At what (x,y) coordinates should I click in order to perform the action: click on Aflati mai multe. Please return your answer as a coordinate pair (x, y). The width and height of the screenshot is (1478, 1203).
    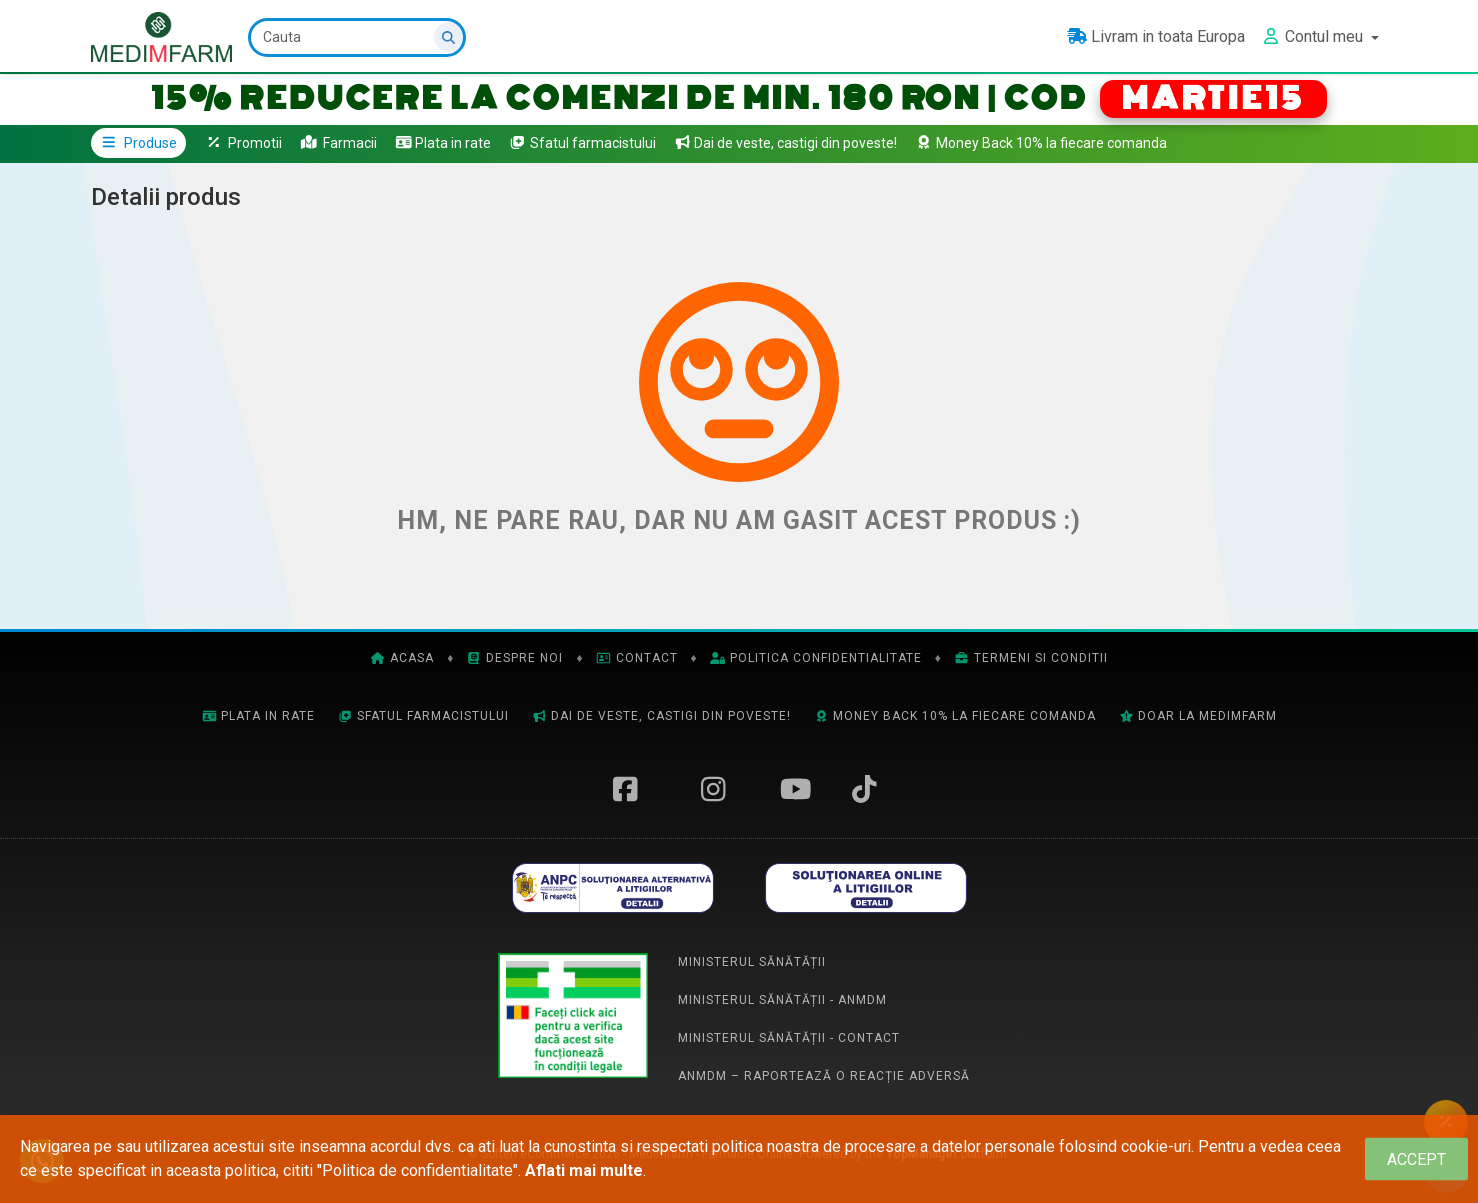
    Looking at the image, I should click on (584, 1170).